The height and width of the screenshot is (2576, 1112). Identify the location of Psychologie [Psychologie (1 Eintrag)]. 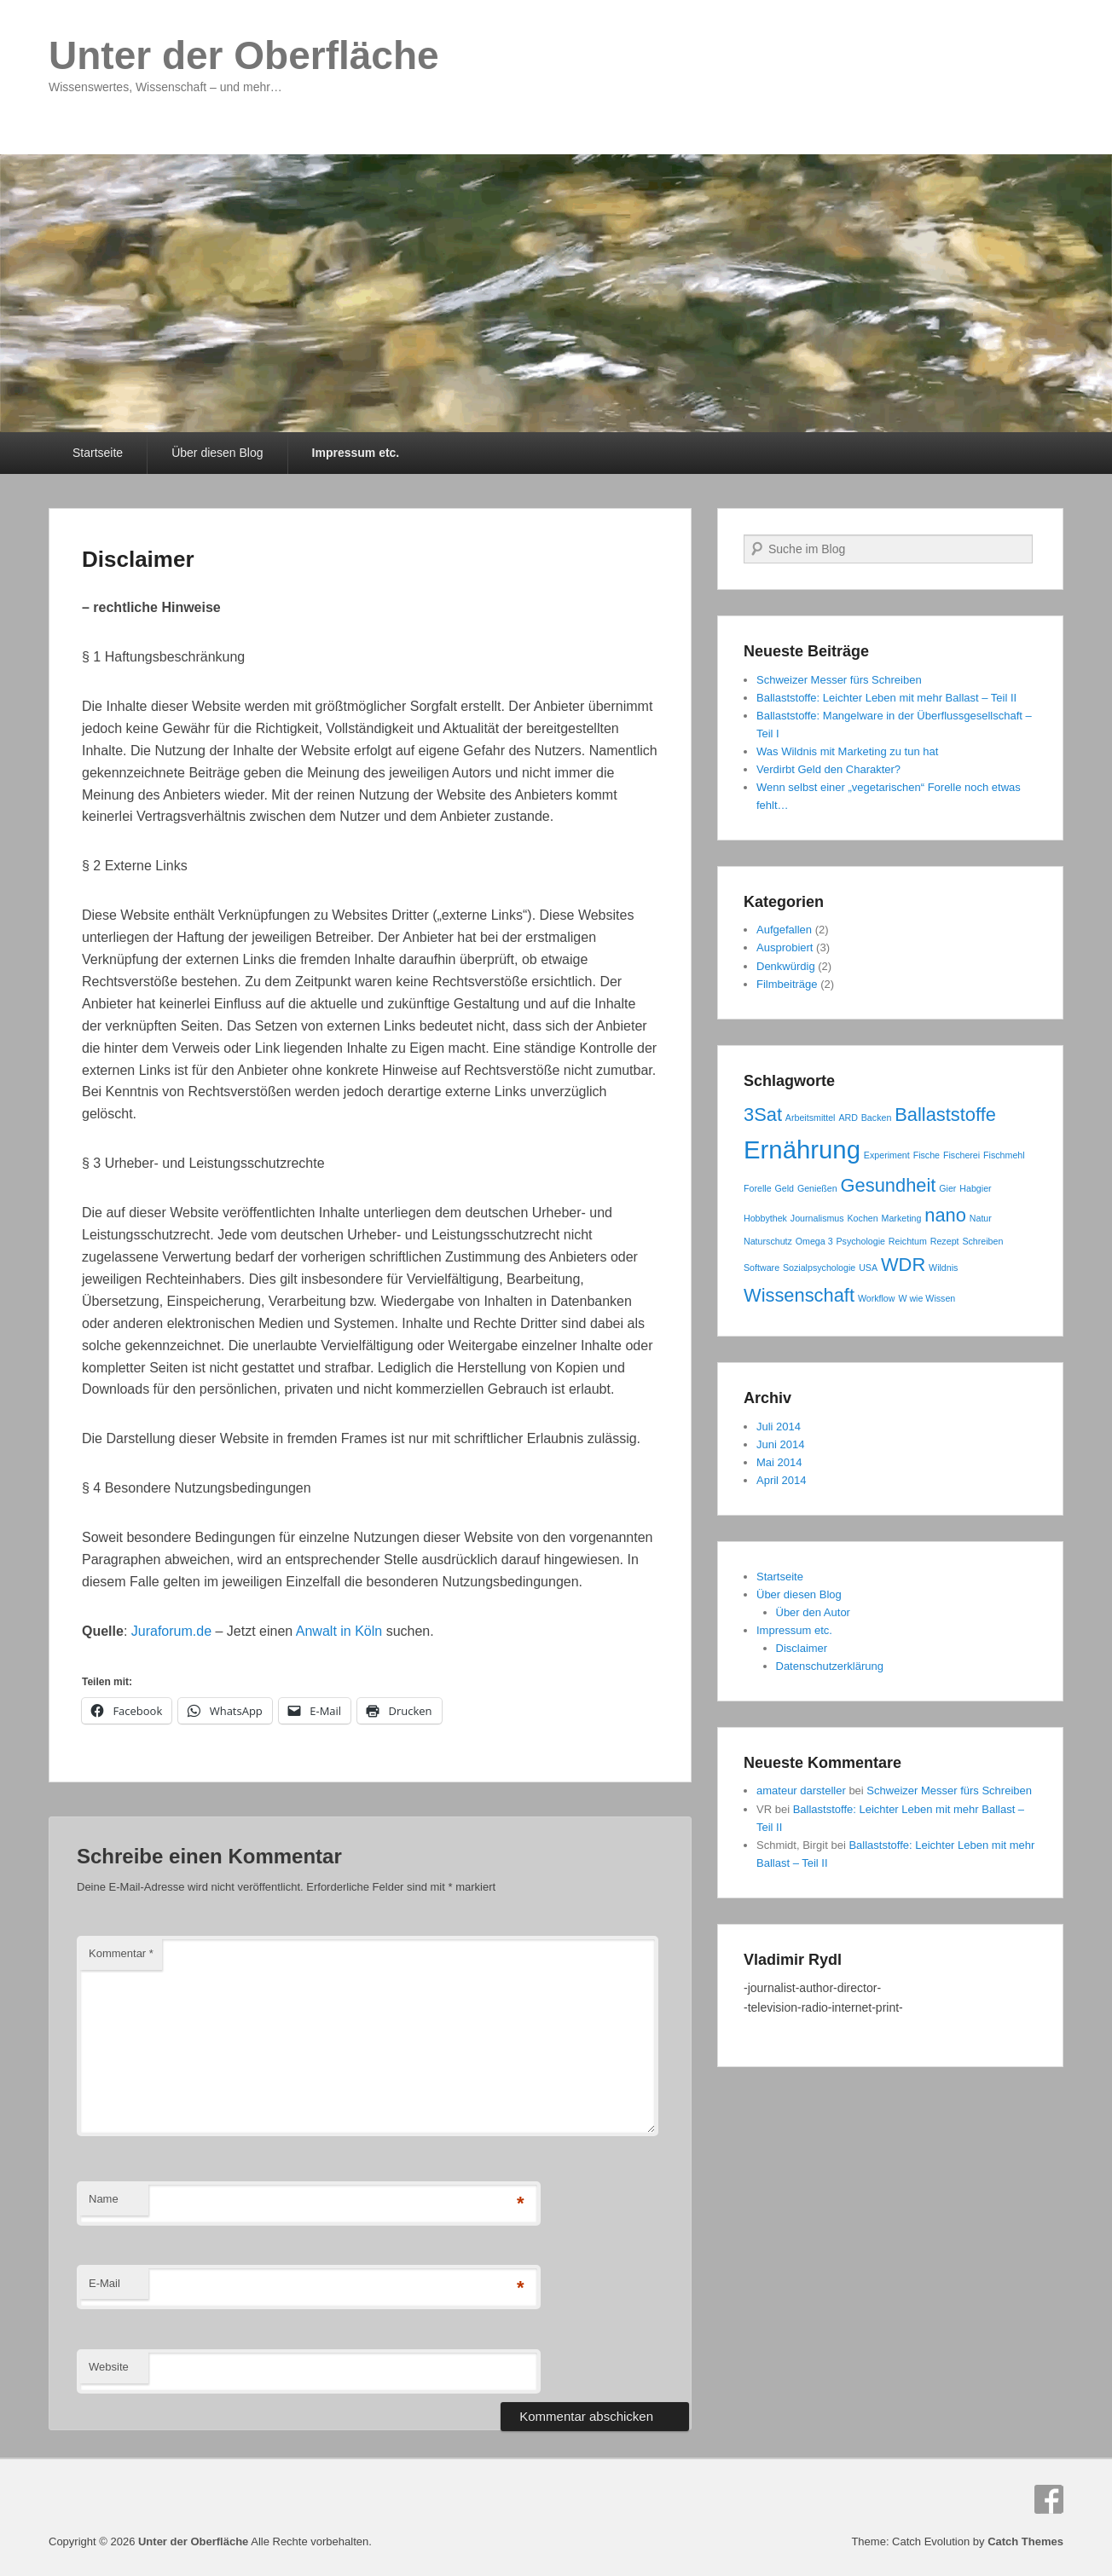
(860, 1241).